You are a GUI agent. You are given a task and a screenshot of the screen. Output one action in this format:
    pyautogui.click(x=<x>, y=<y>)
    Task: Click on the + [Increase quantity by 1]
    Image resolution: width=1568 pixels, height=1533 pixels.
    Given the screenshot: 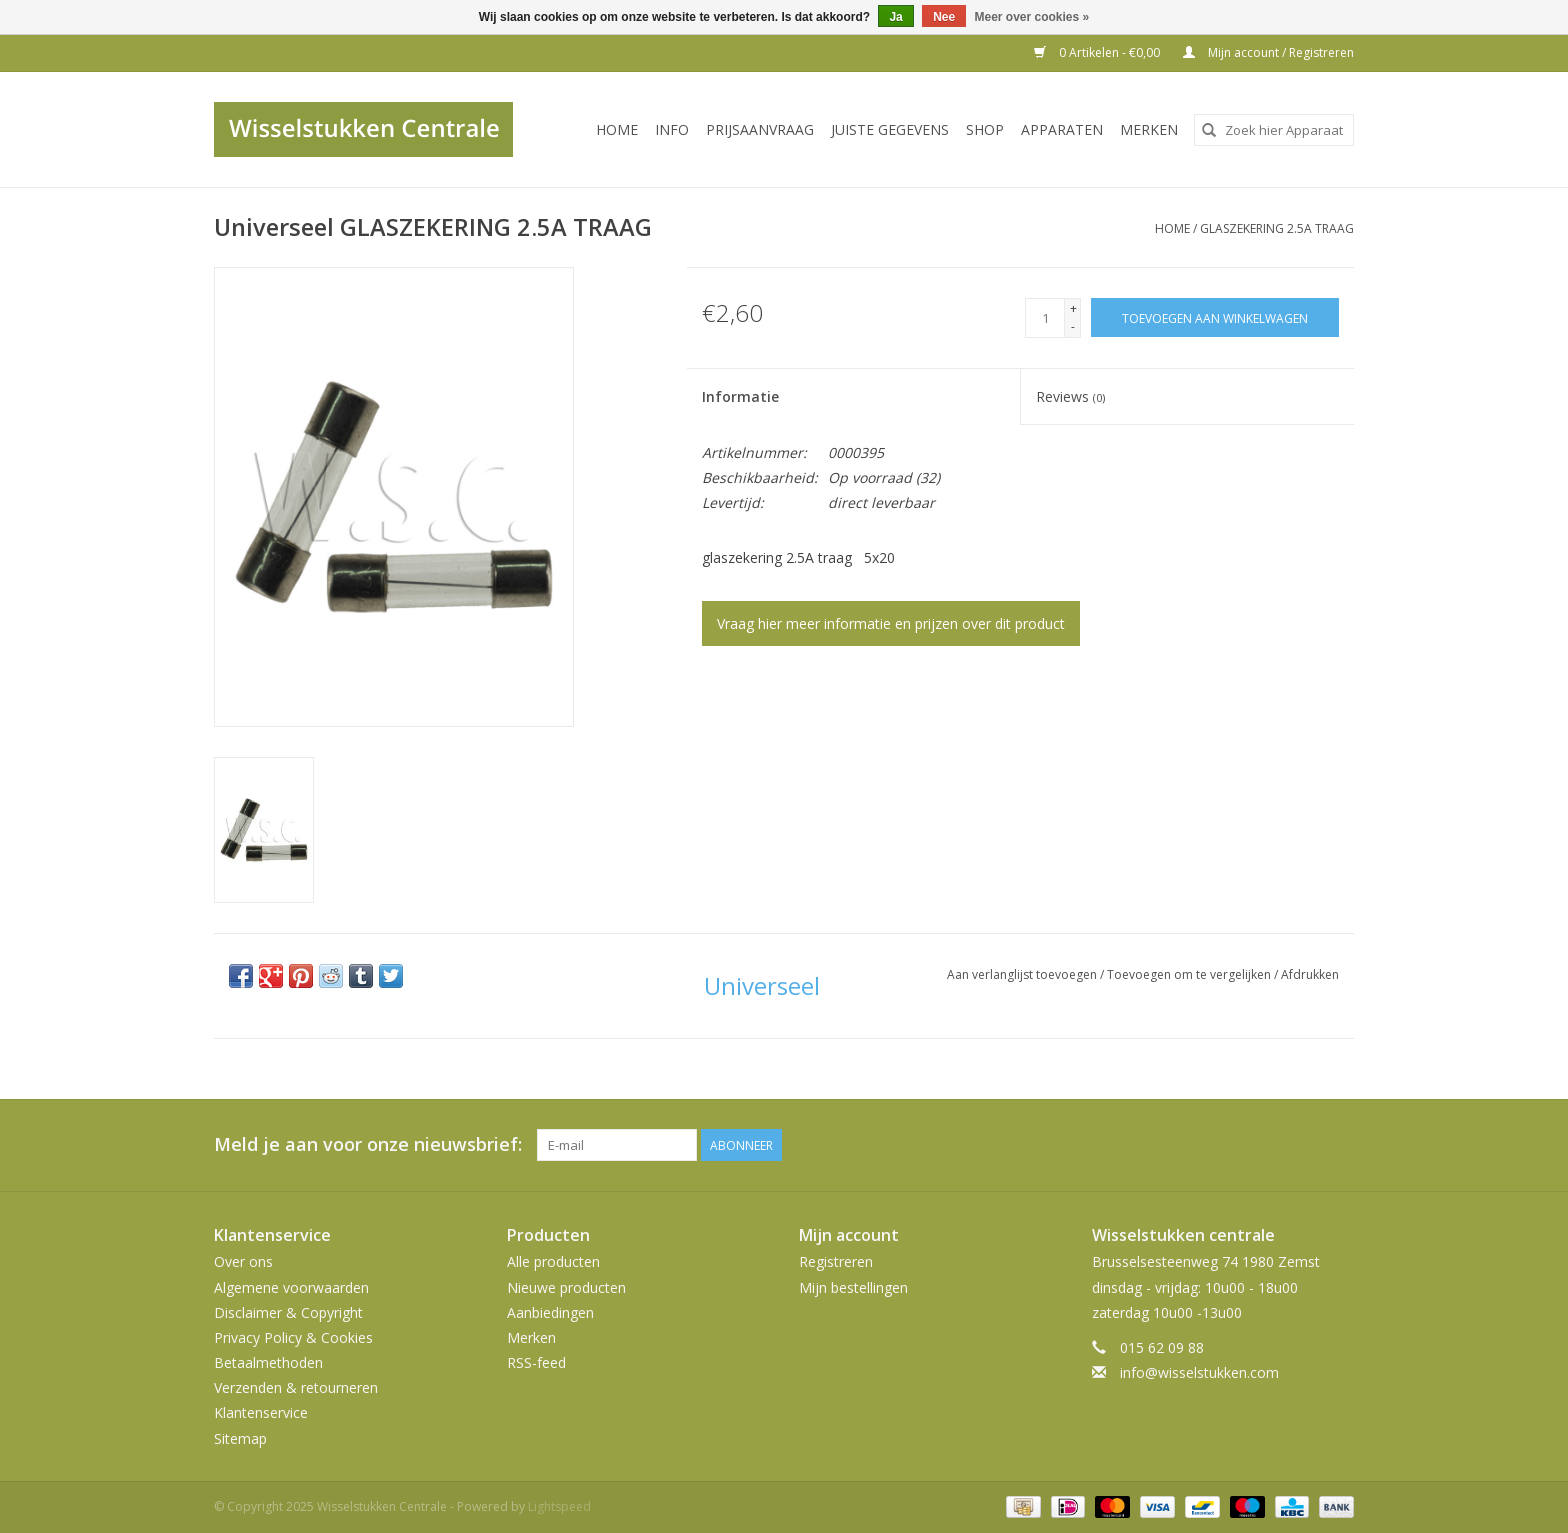 What is the action you would take?
    pyautogui.click(x=1073, y=308)
    